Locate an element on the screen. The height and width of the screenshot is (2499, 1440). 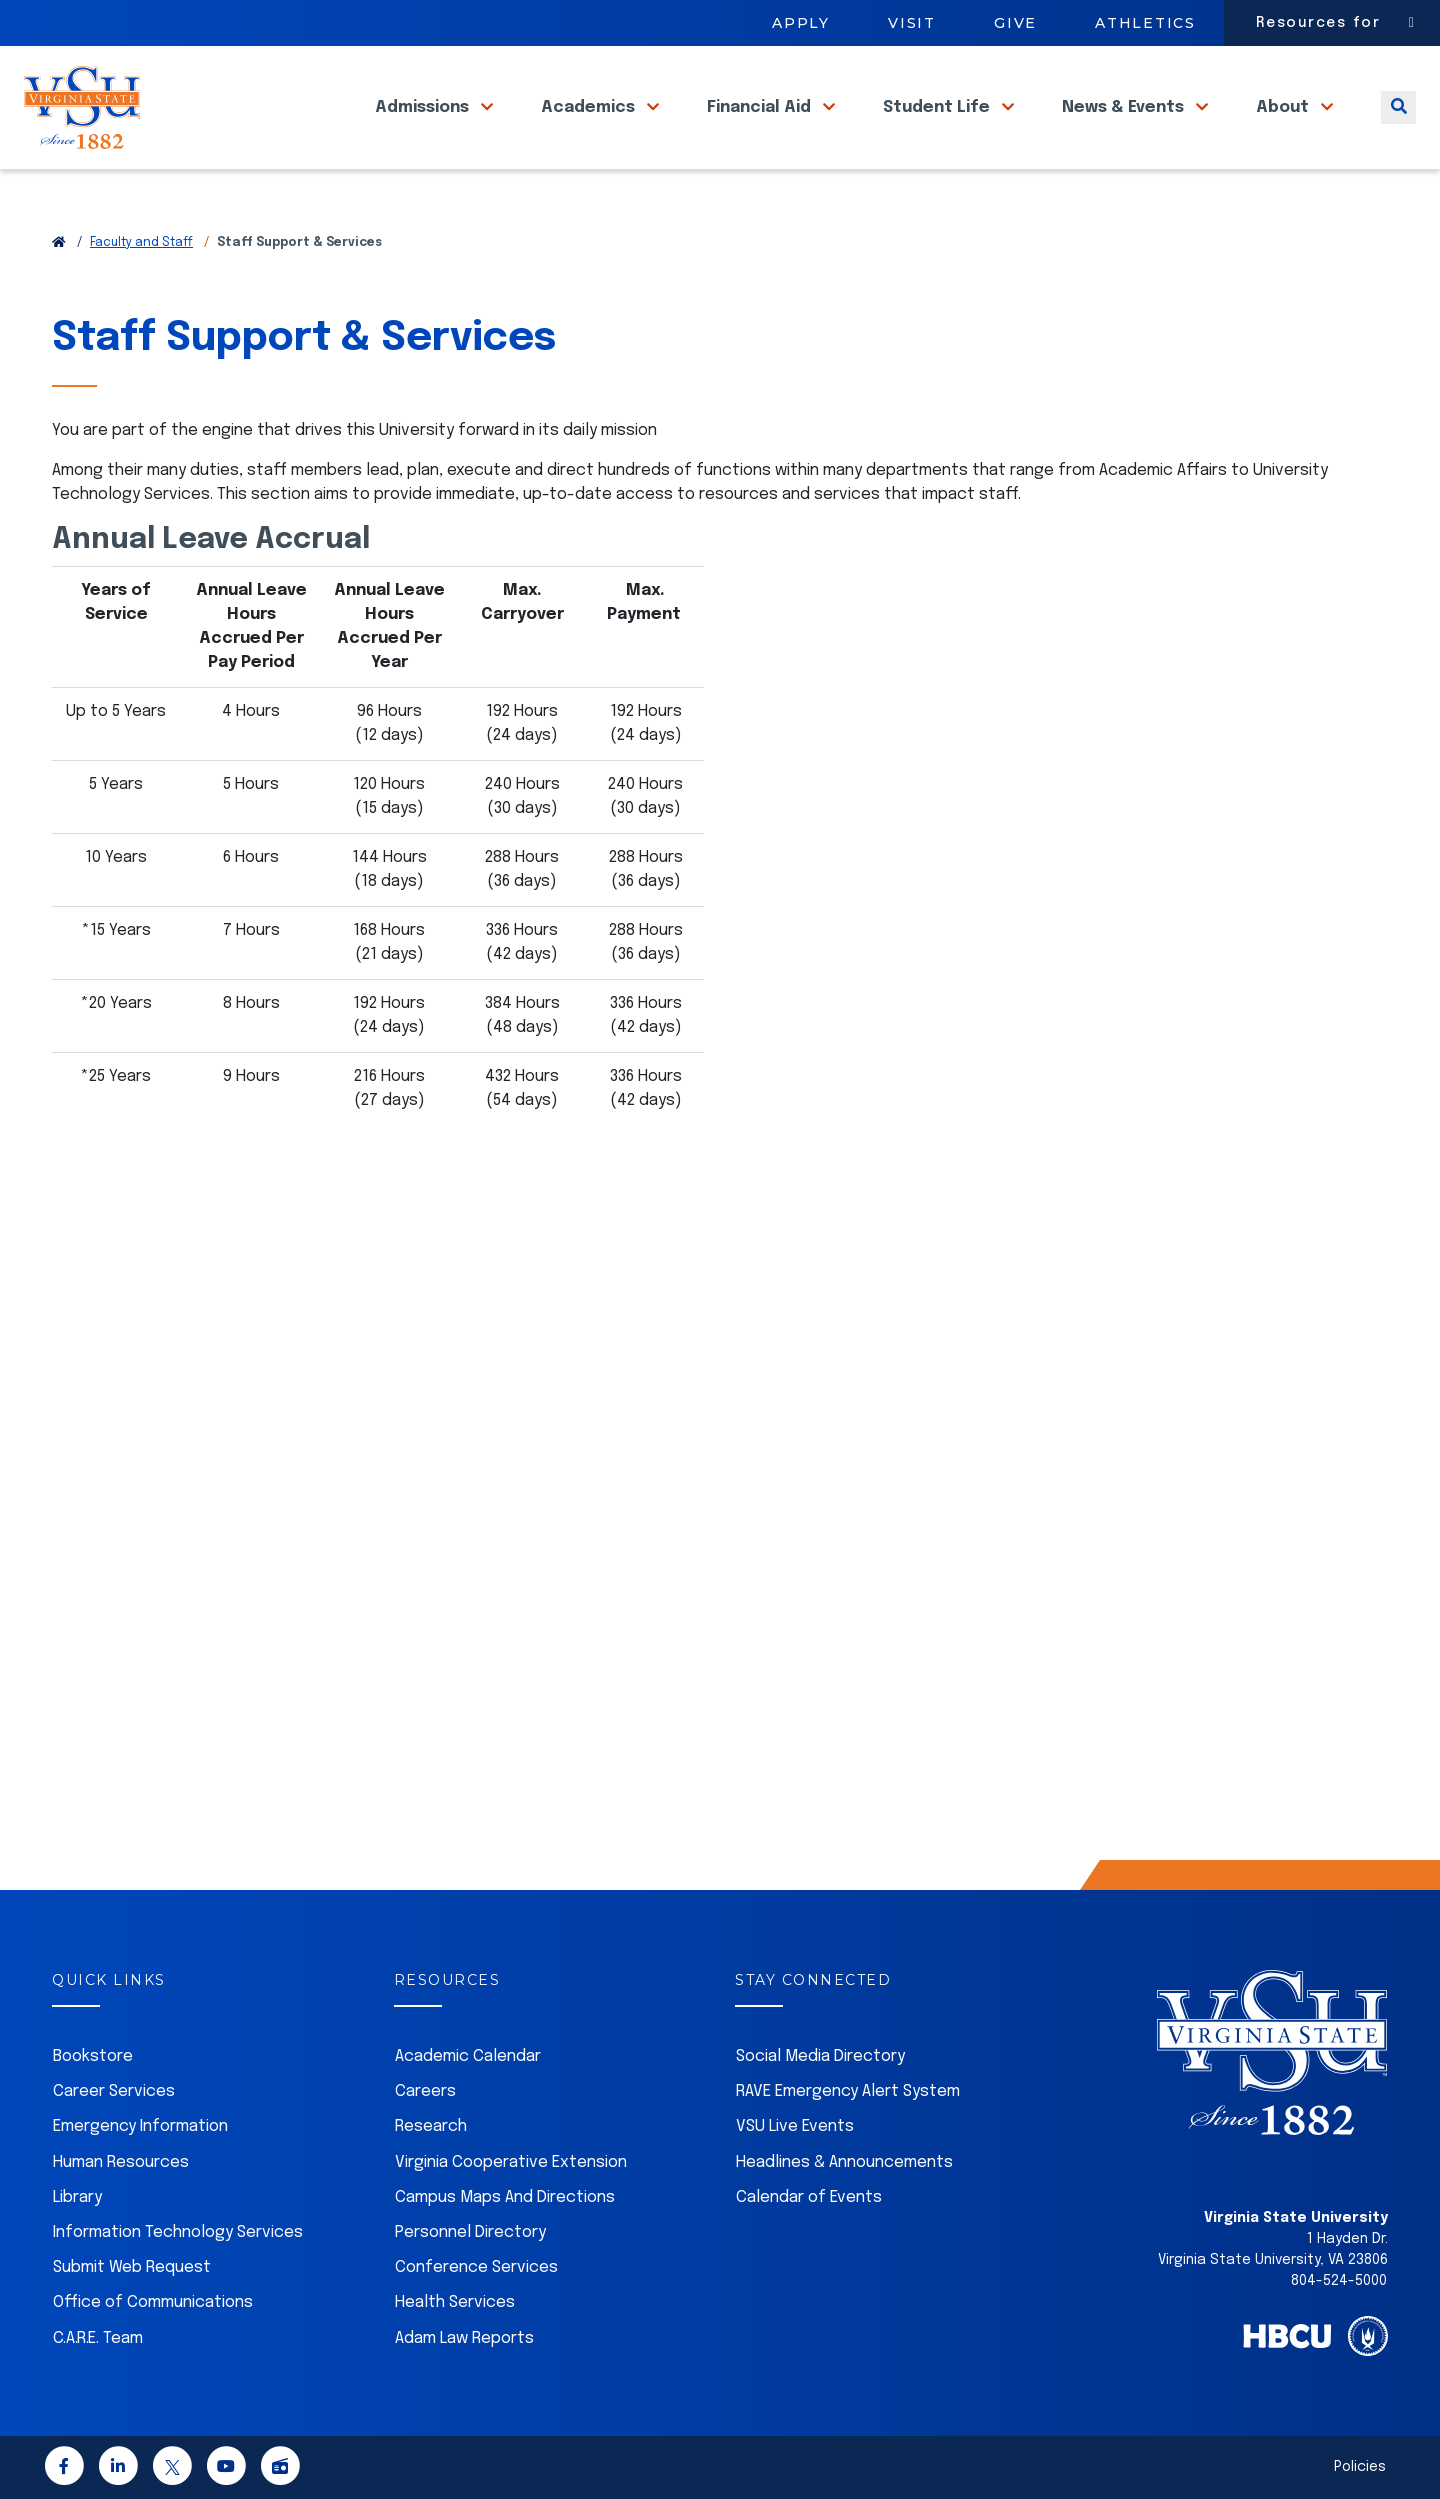
Submit Web Request is located at coordinates (132, 2267).